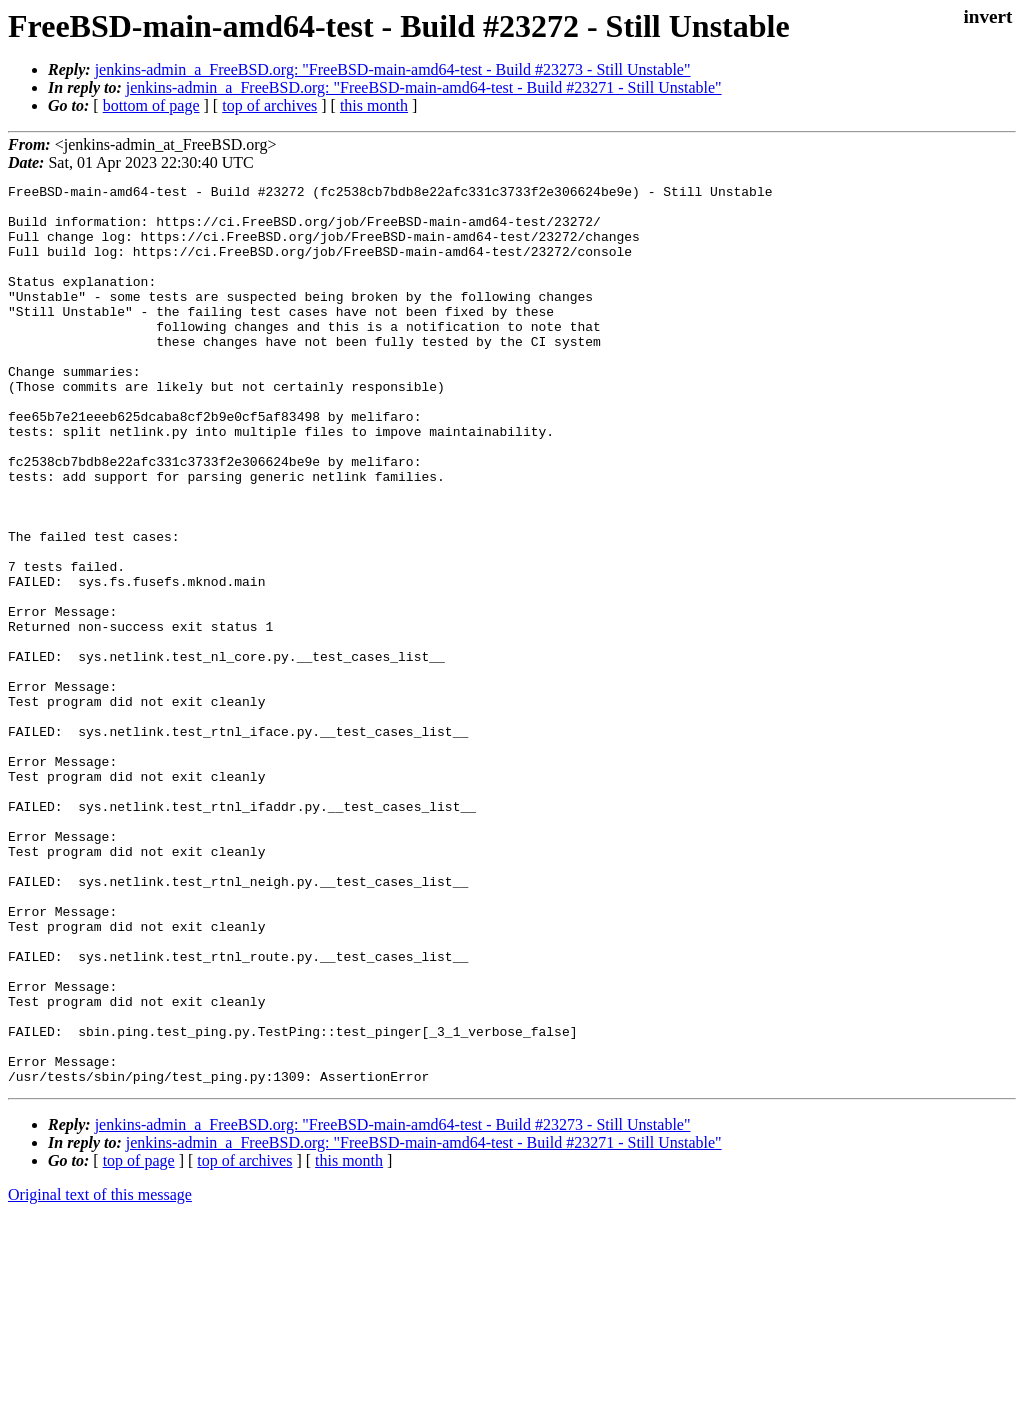 This screenshot has height=1410, width=1024. I want to click on top of page, so click(139, 1340).